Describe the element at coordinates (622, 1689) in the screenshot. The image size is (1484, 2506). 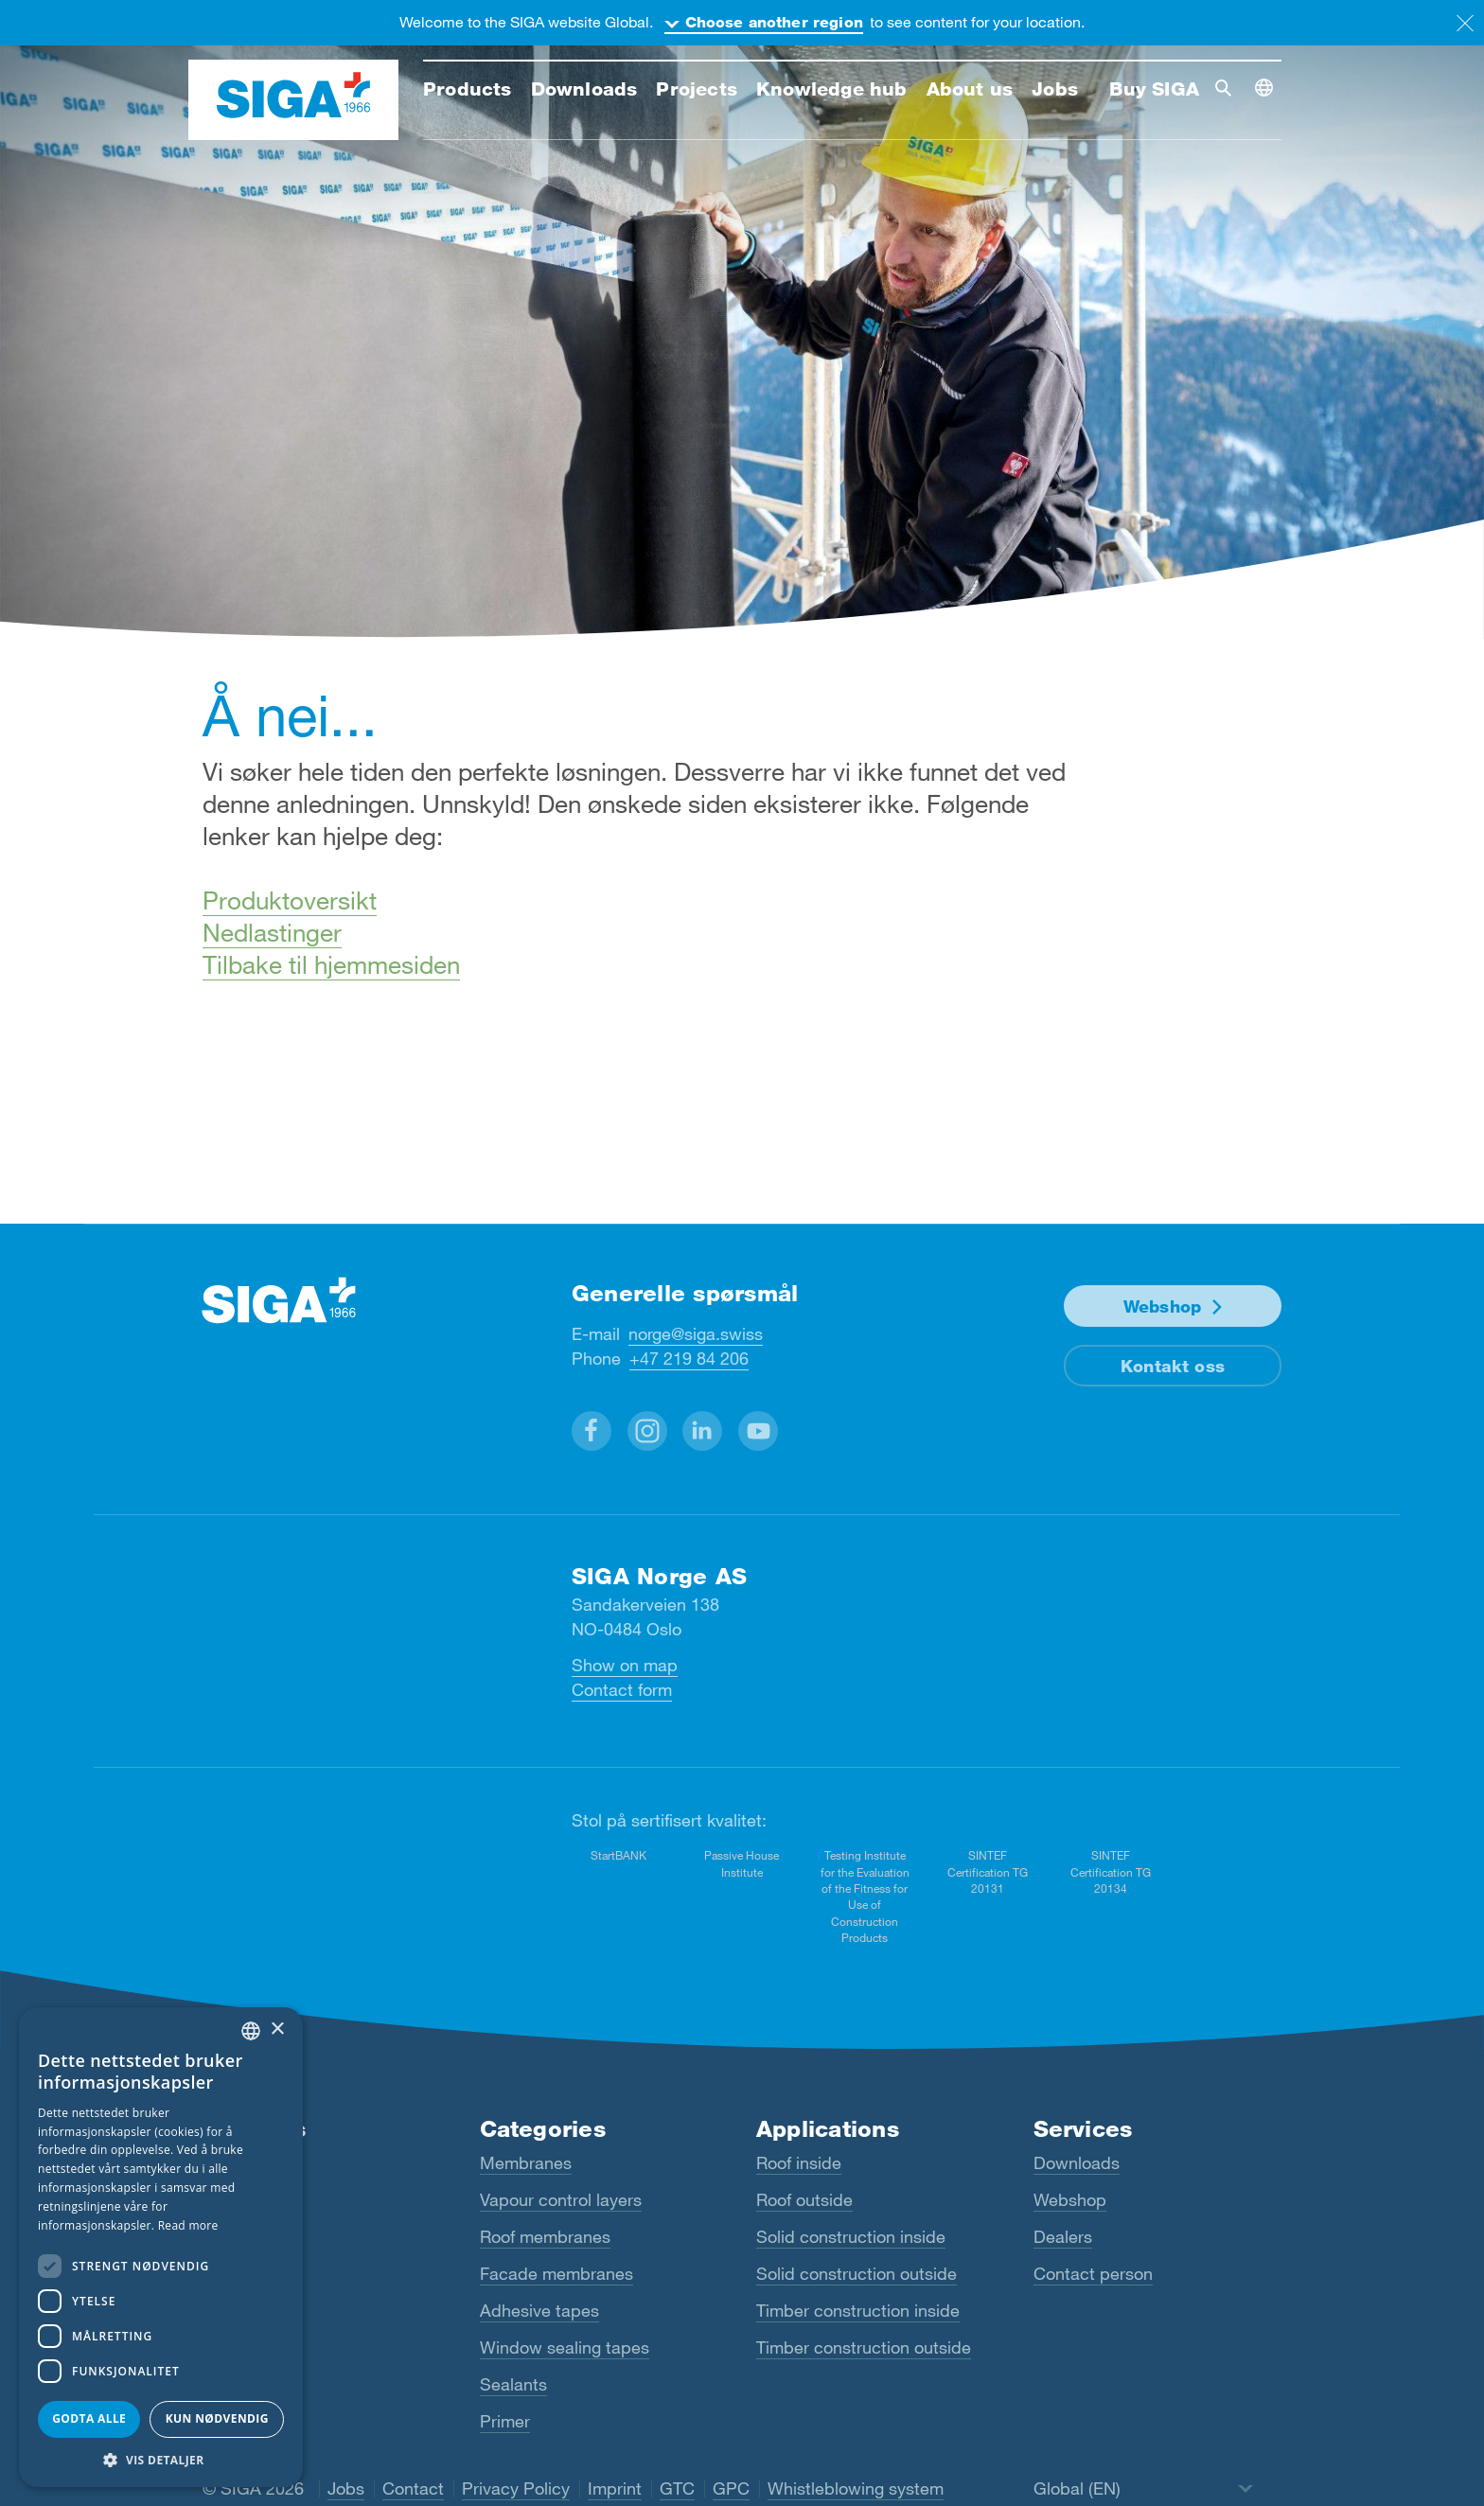
I see `Contact form` at that location.